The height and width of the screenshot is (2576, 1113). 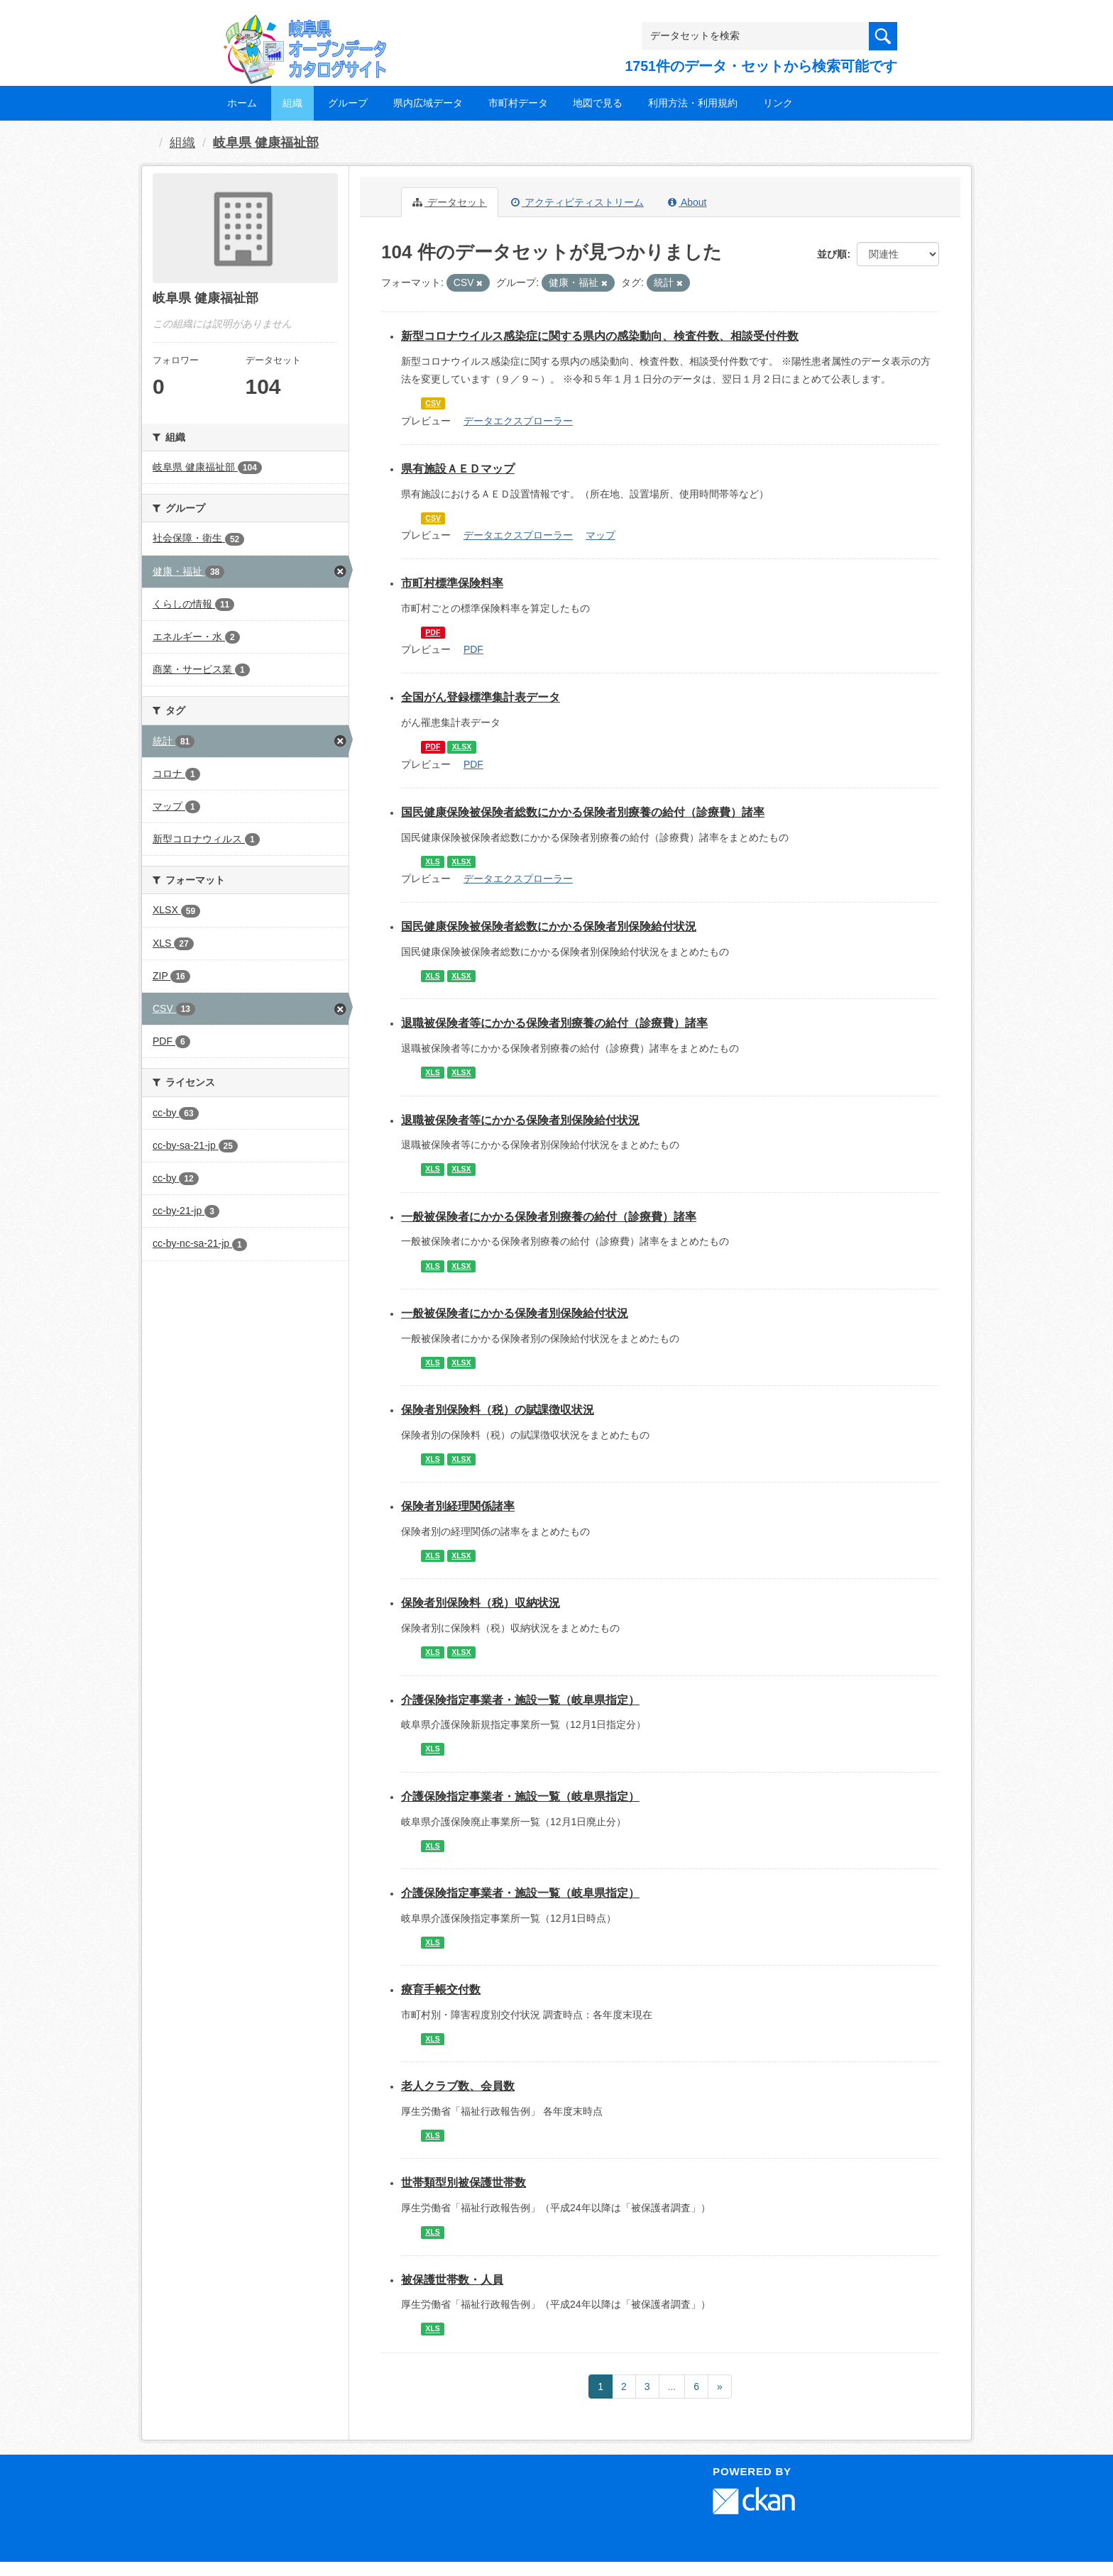 I want to click on 市町村標準保険料率, so click(x=452, y=583).